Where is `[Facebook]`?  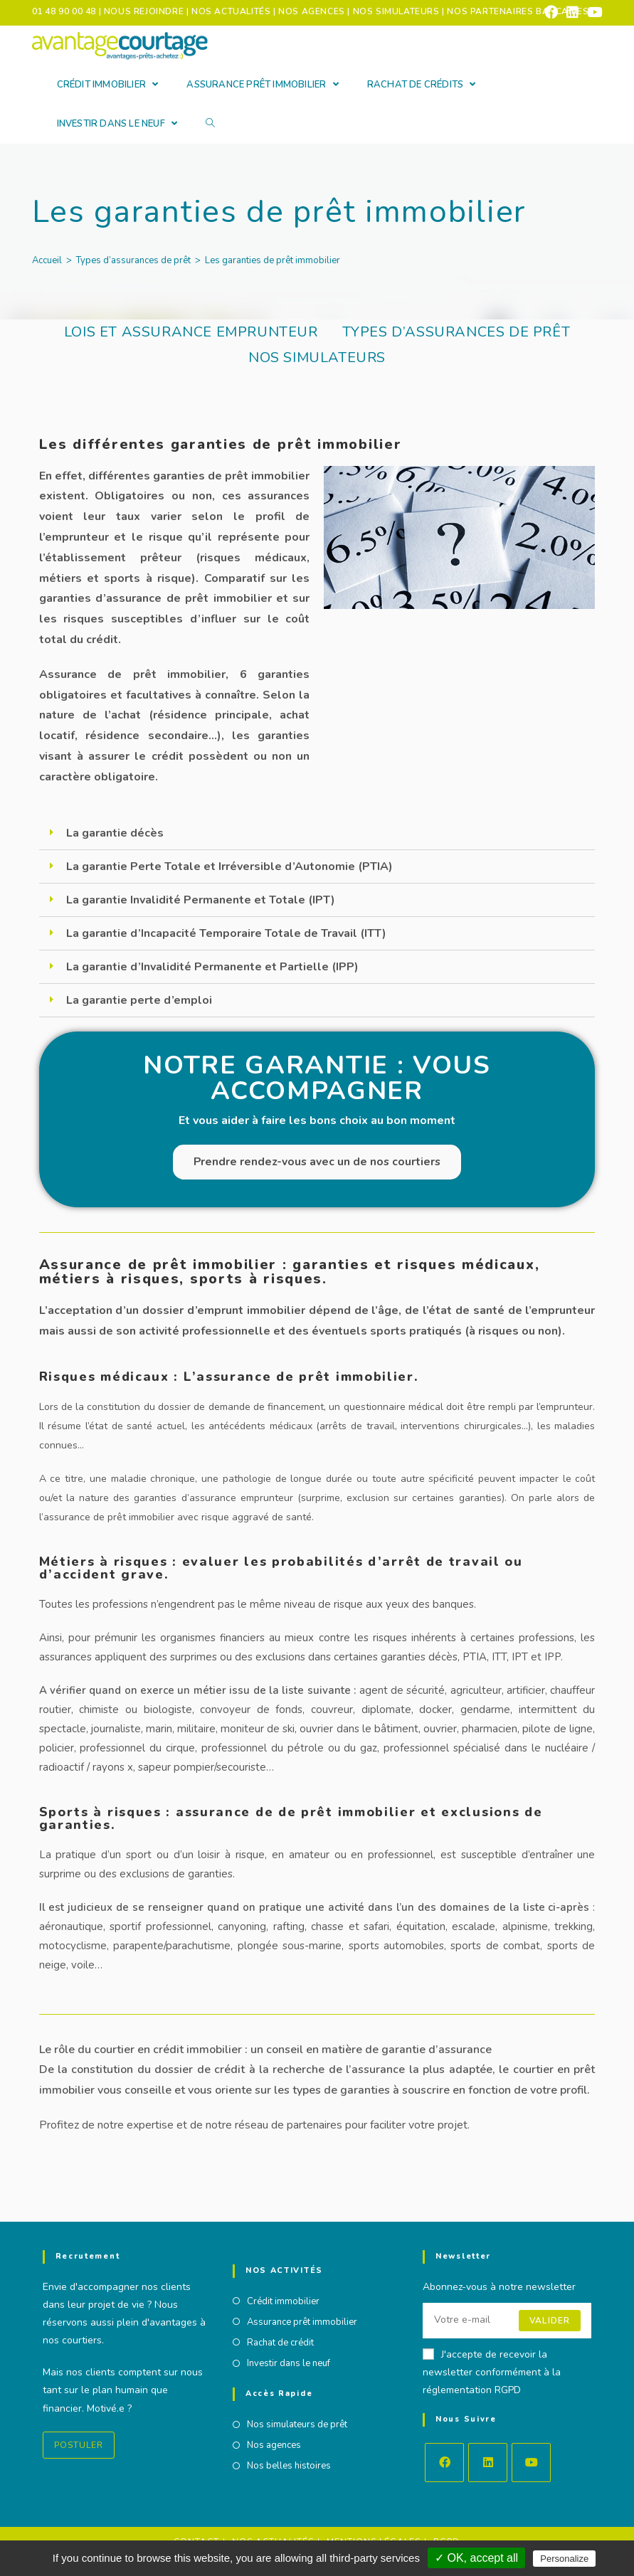 [Facebook] is located at coordinates (444, 2462).